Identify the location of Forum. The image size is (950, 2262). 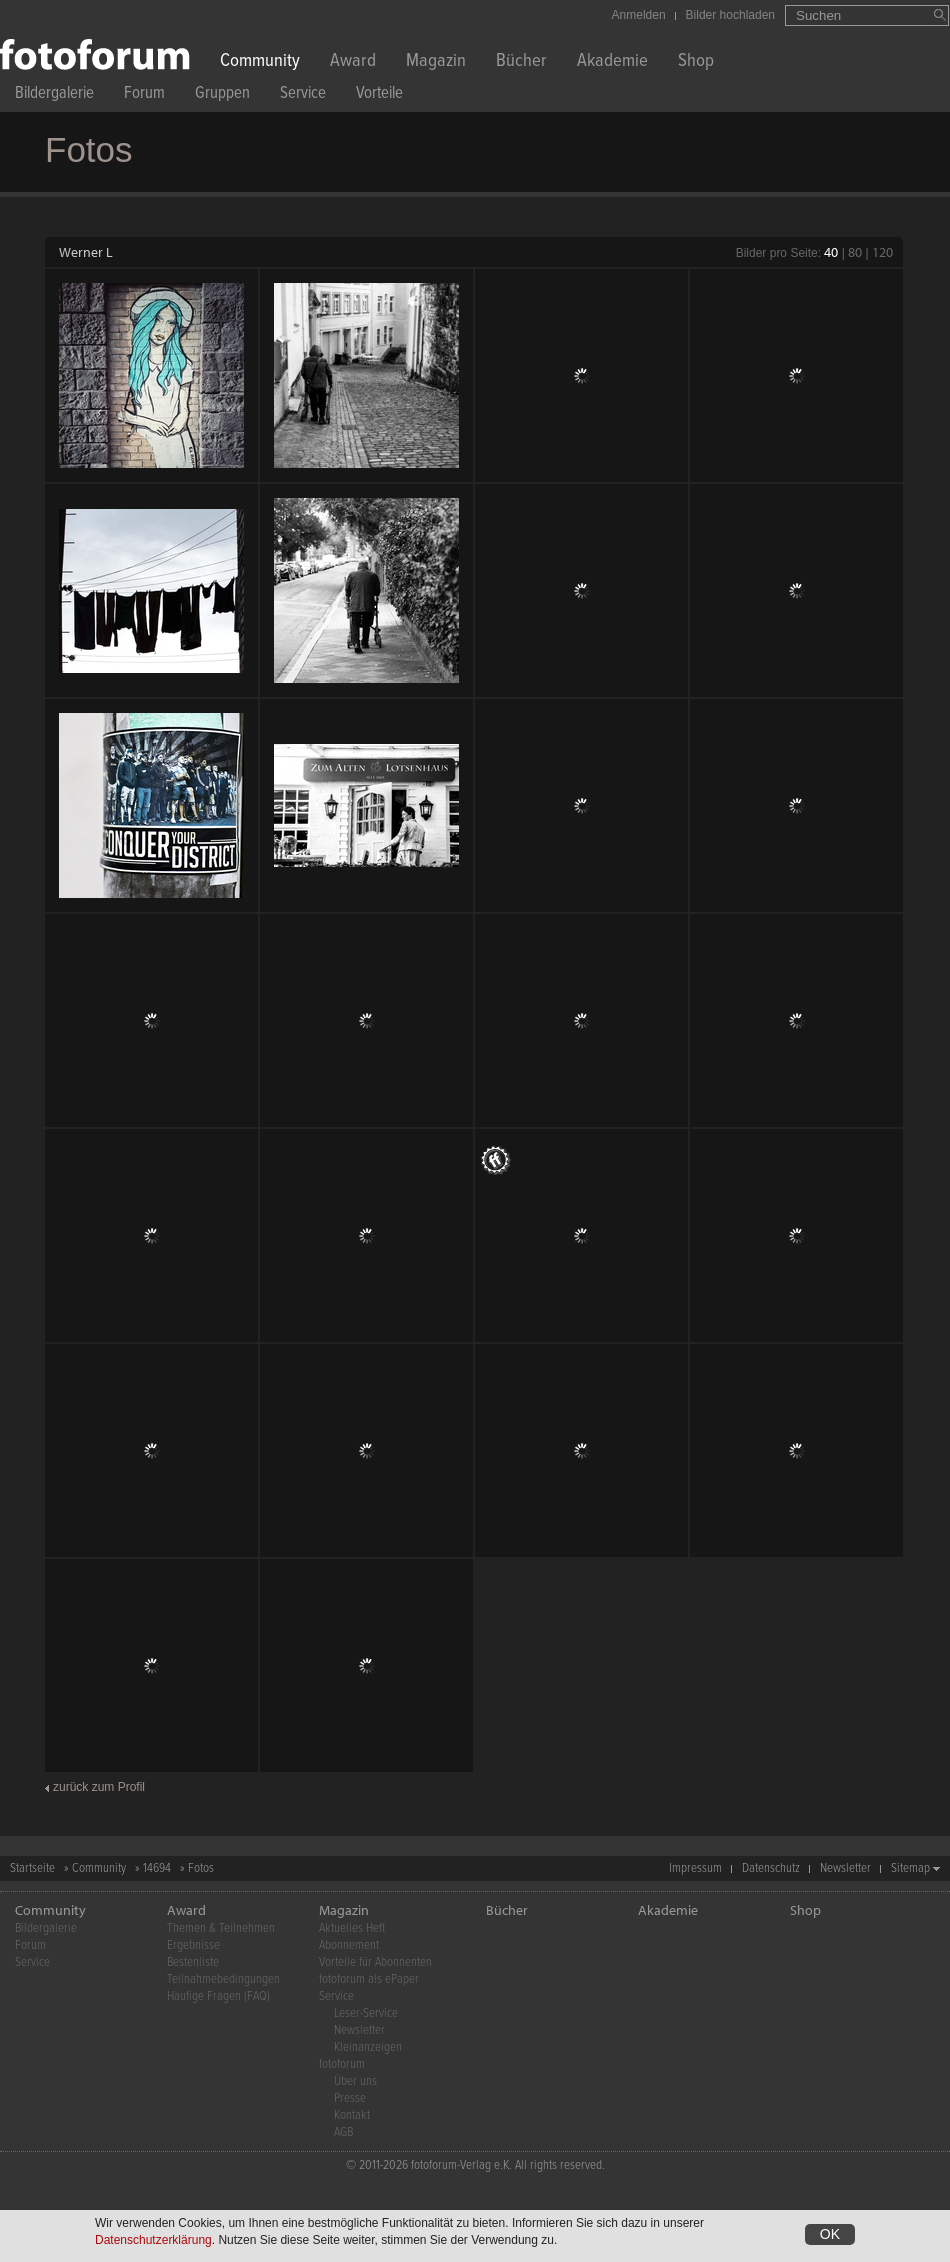
(144, 95).